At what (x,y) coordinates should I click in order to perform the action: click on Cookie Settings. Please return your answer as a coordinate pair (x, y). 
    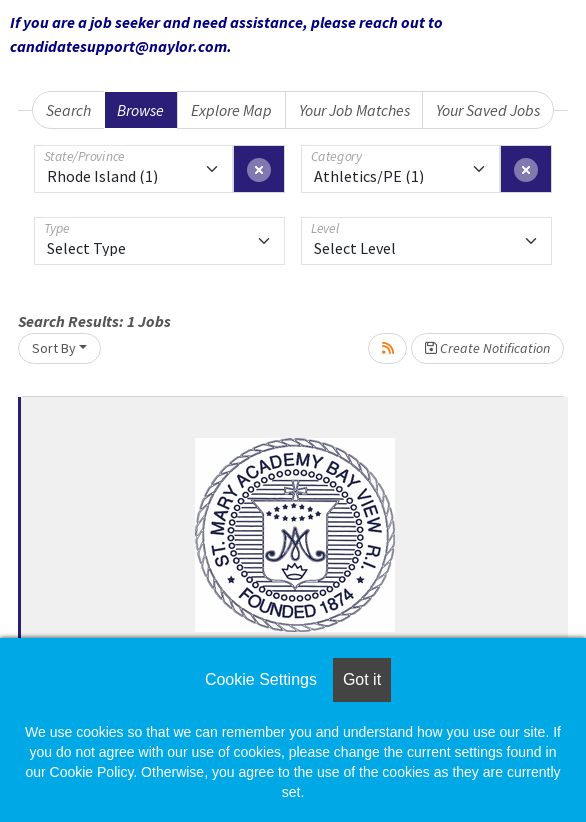
    Looking at the image, I should click on (261, 679).